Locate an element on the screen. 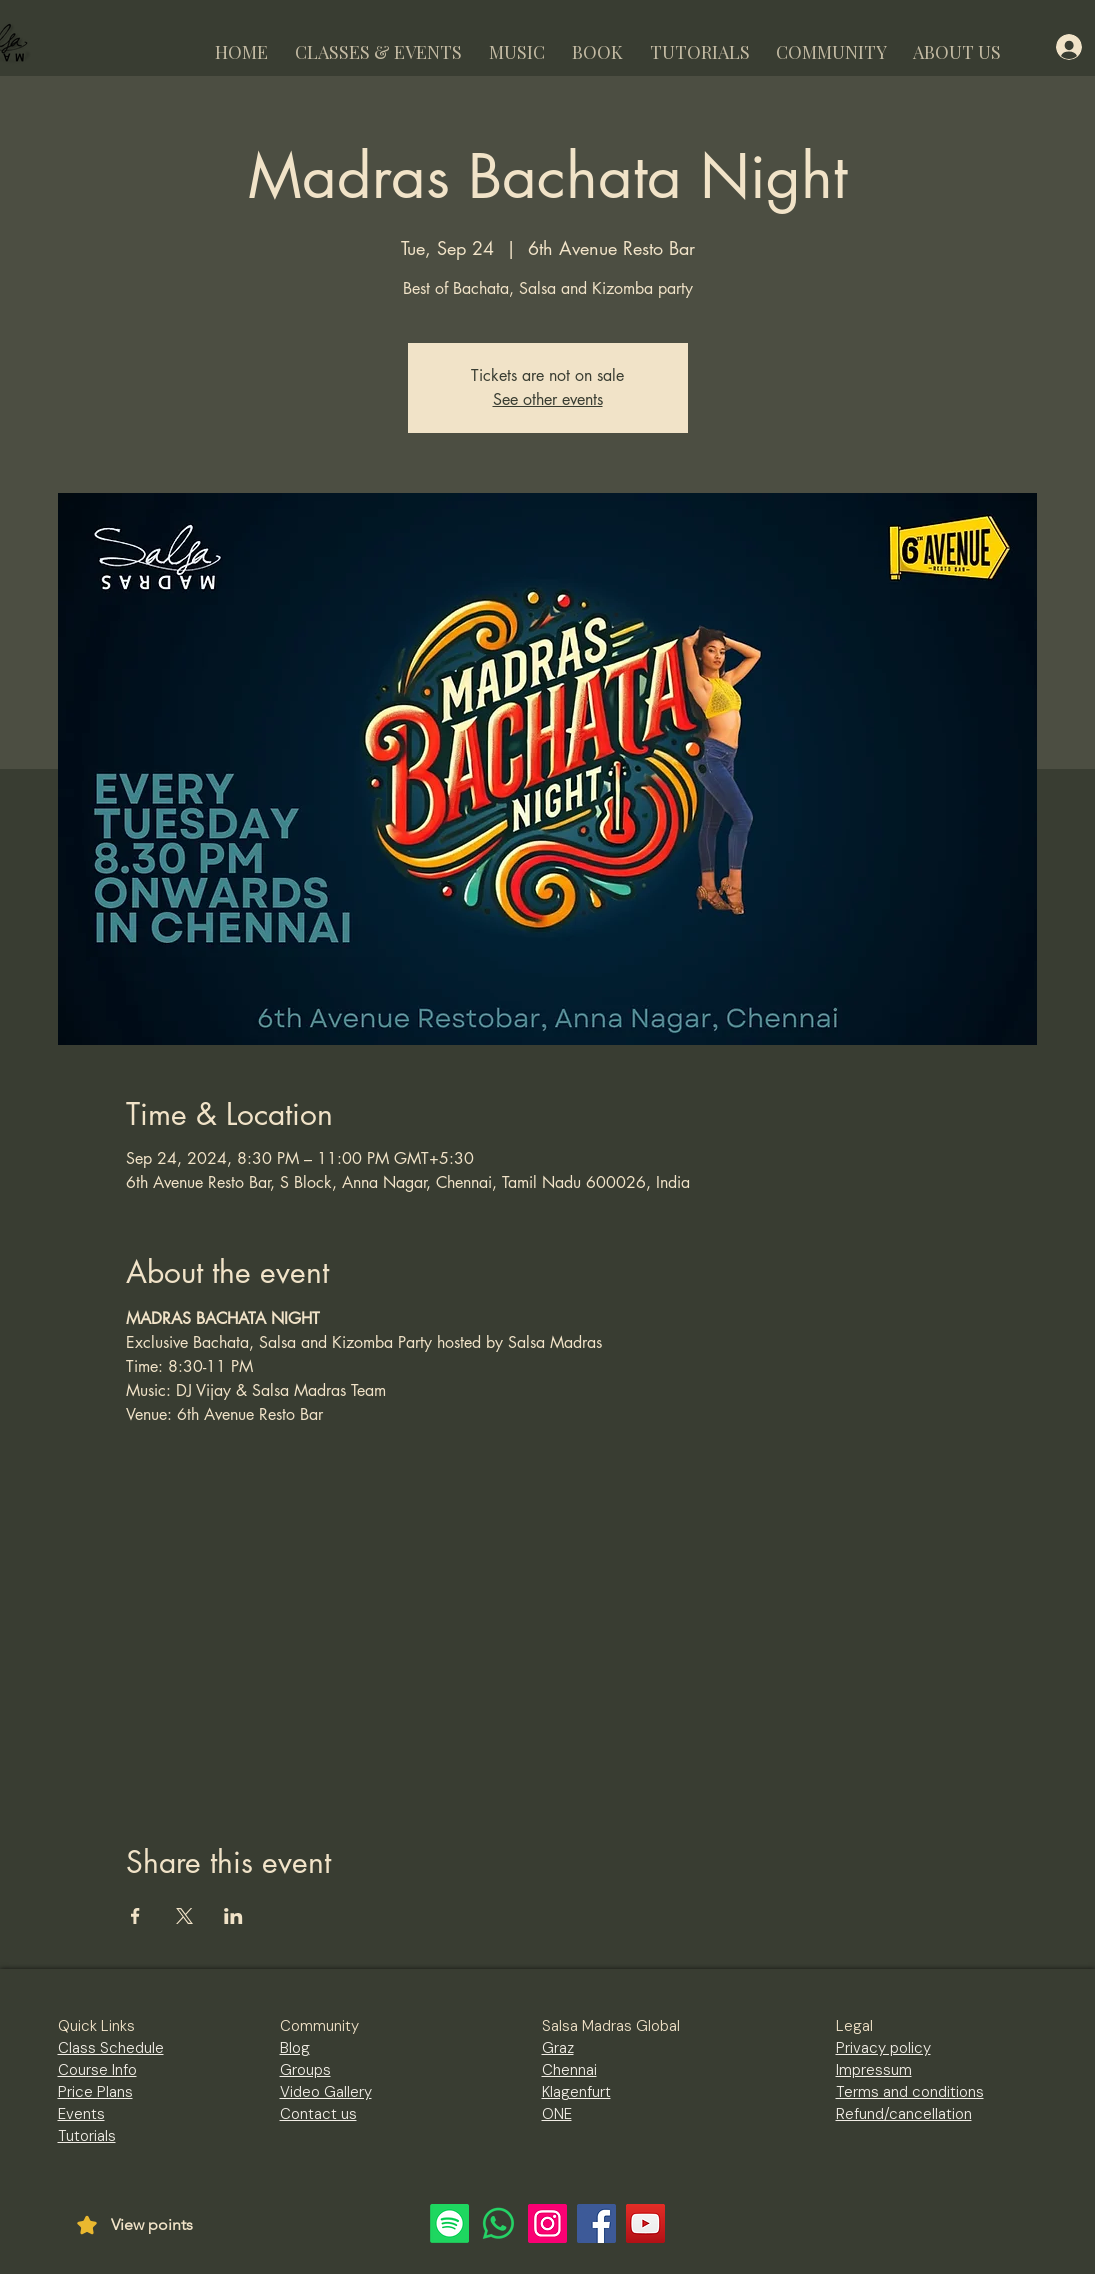 Image resolution: width=1095 pixels, height=2274 pixels. Course Info is located at coordinates (97, 2070).